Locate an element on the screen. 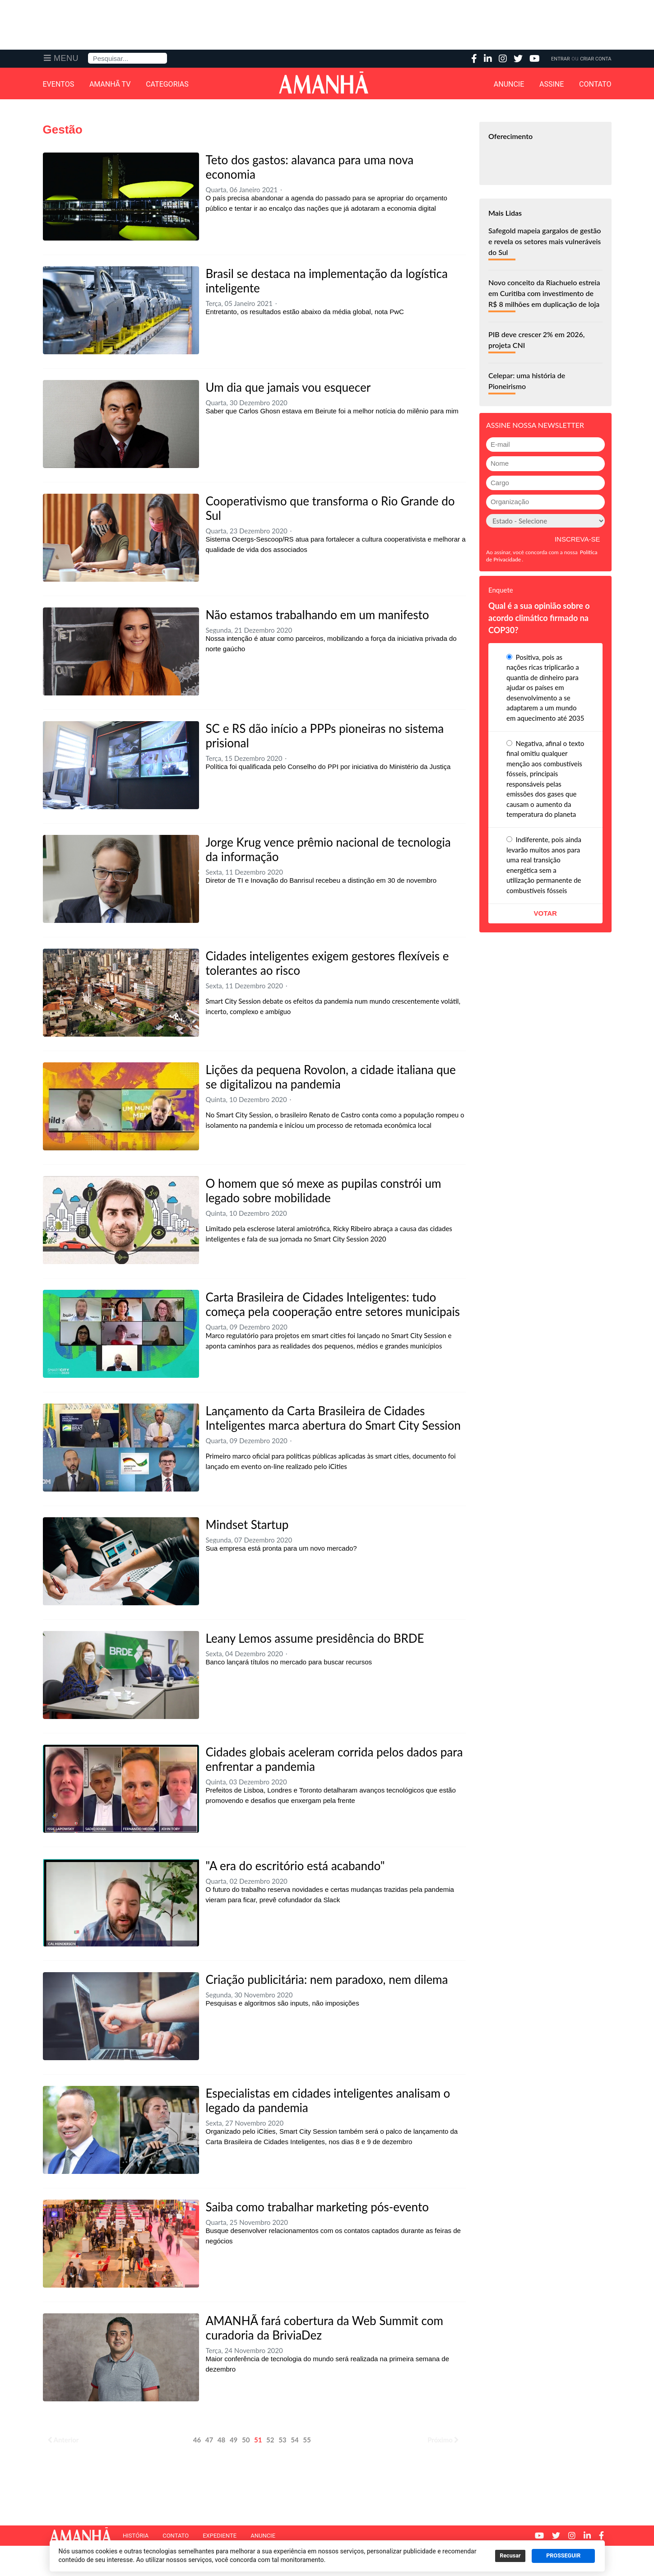 Image resolution: width=654 pixels, height=2576 pixels. Recusar [button] is located at coordinates (510, 2556).